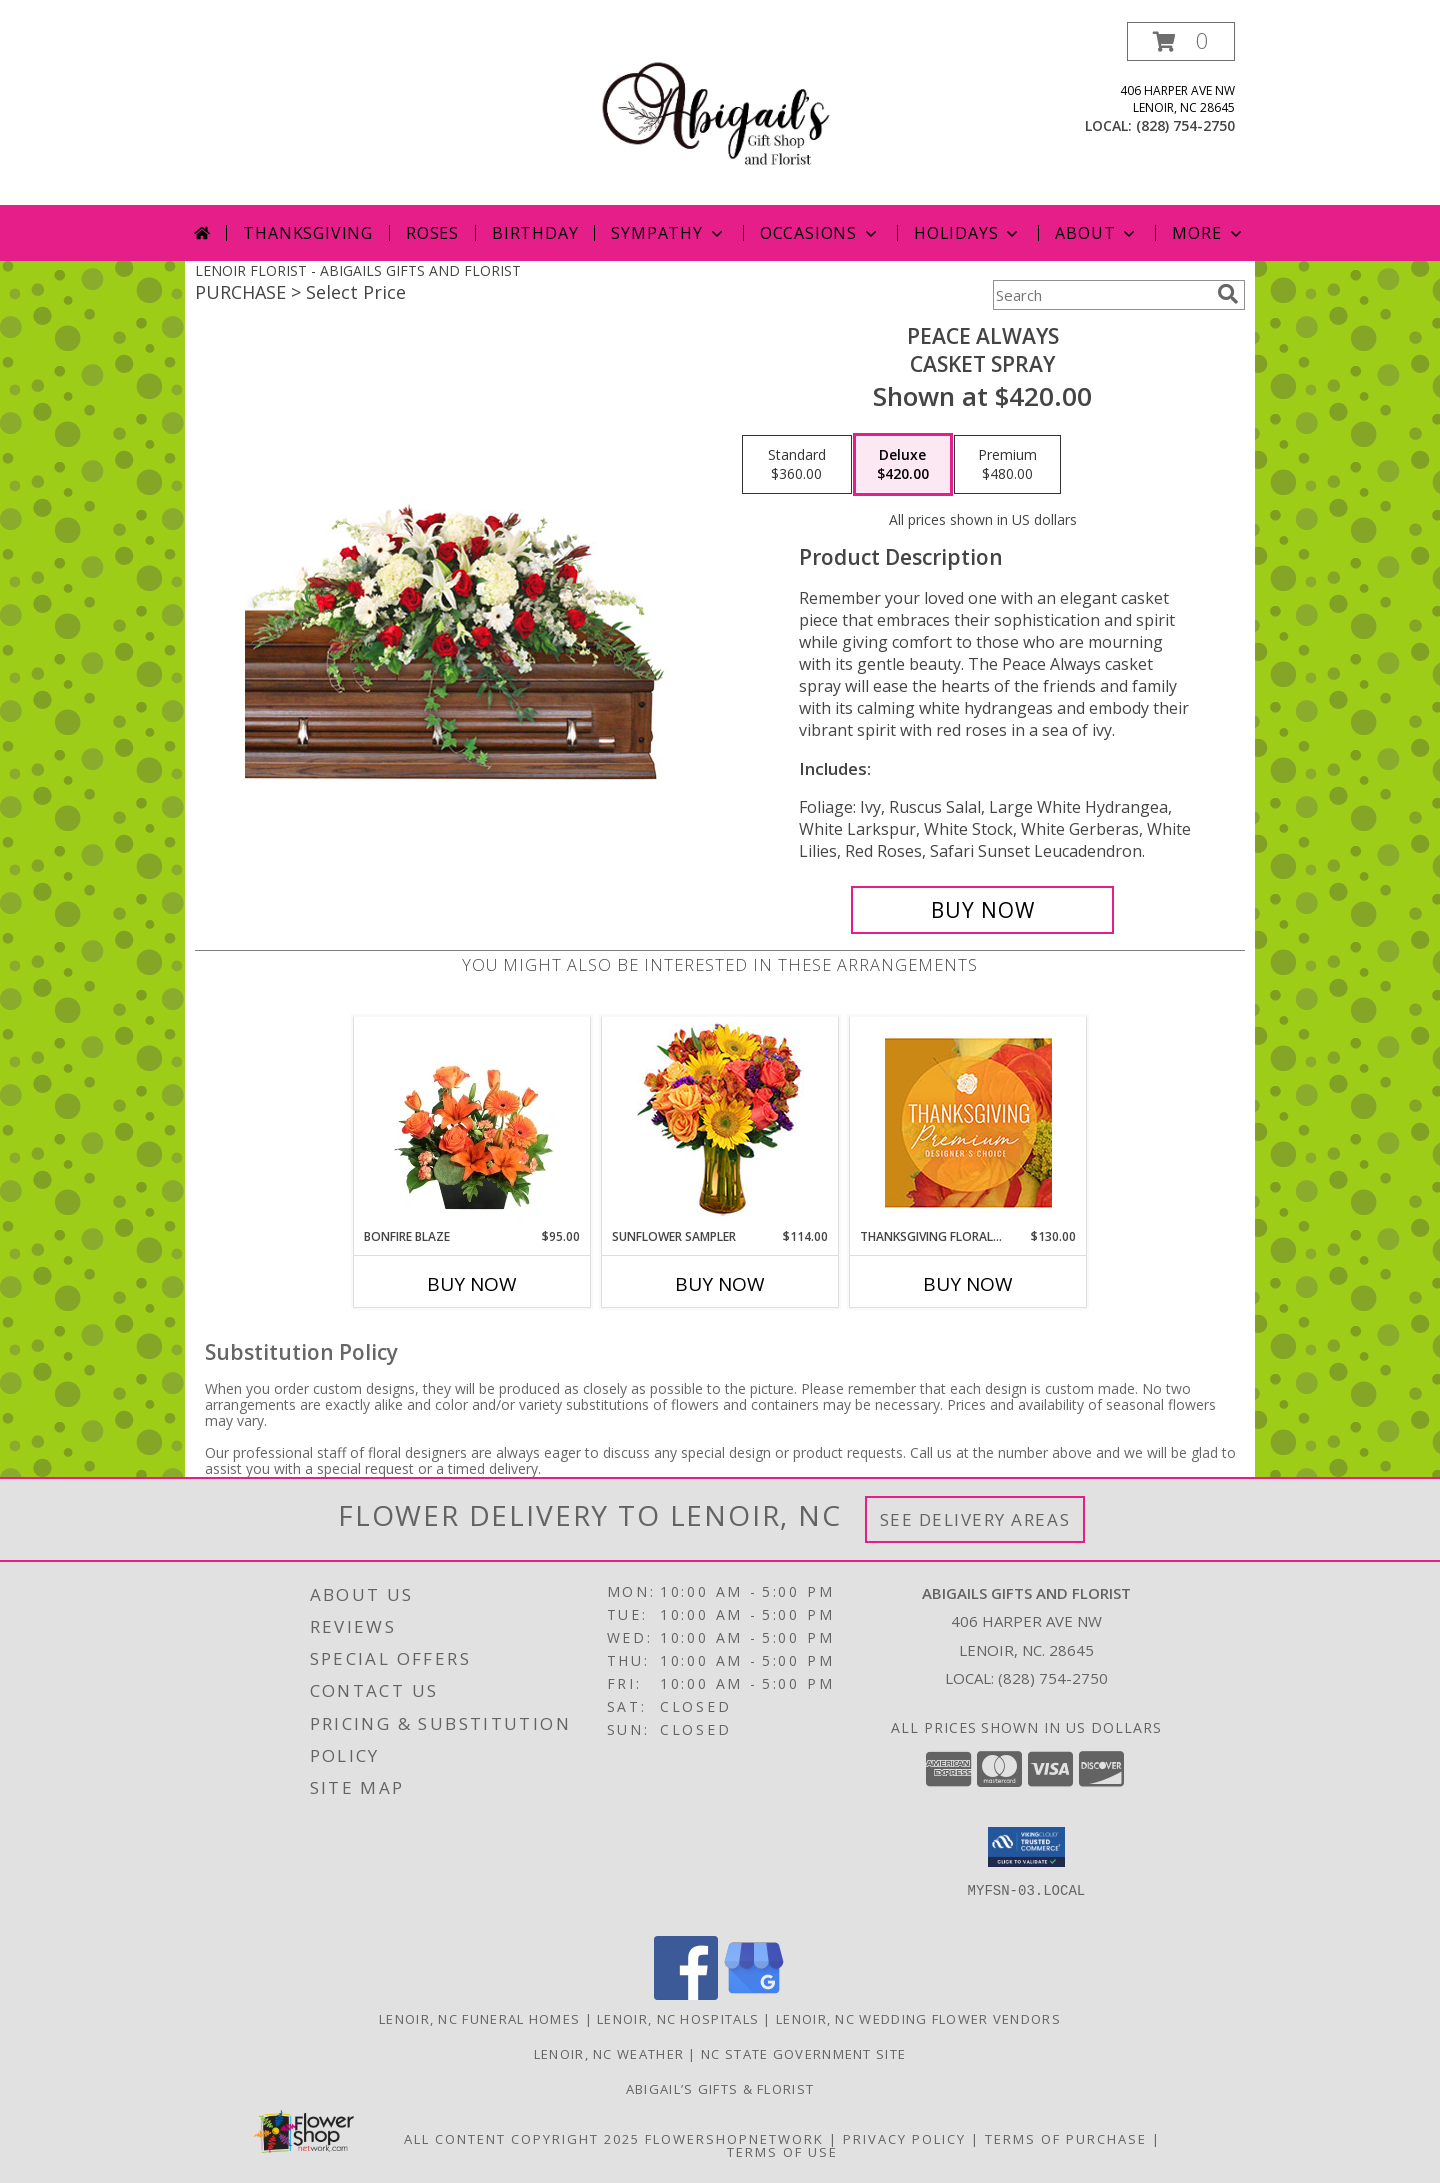  I want to click on Terms of Purchase [Open Terms of Purchase in new window], so click(1066, 2139).